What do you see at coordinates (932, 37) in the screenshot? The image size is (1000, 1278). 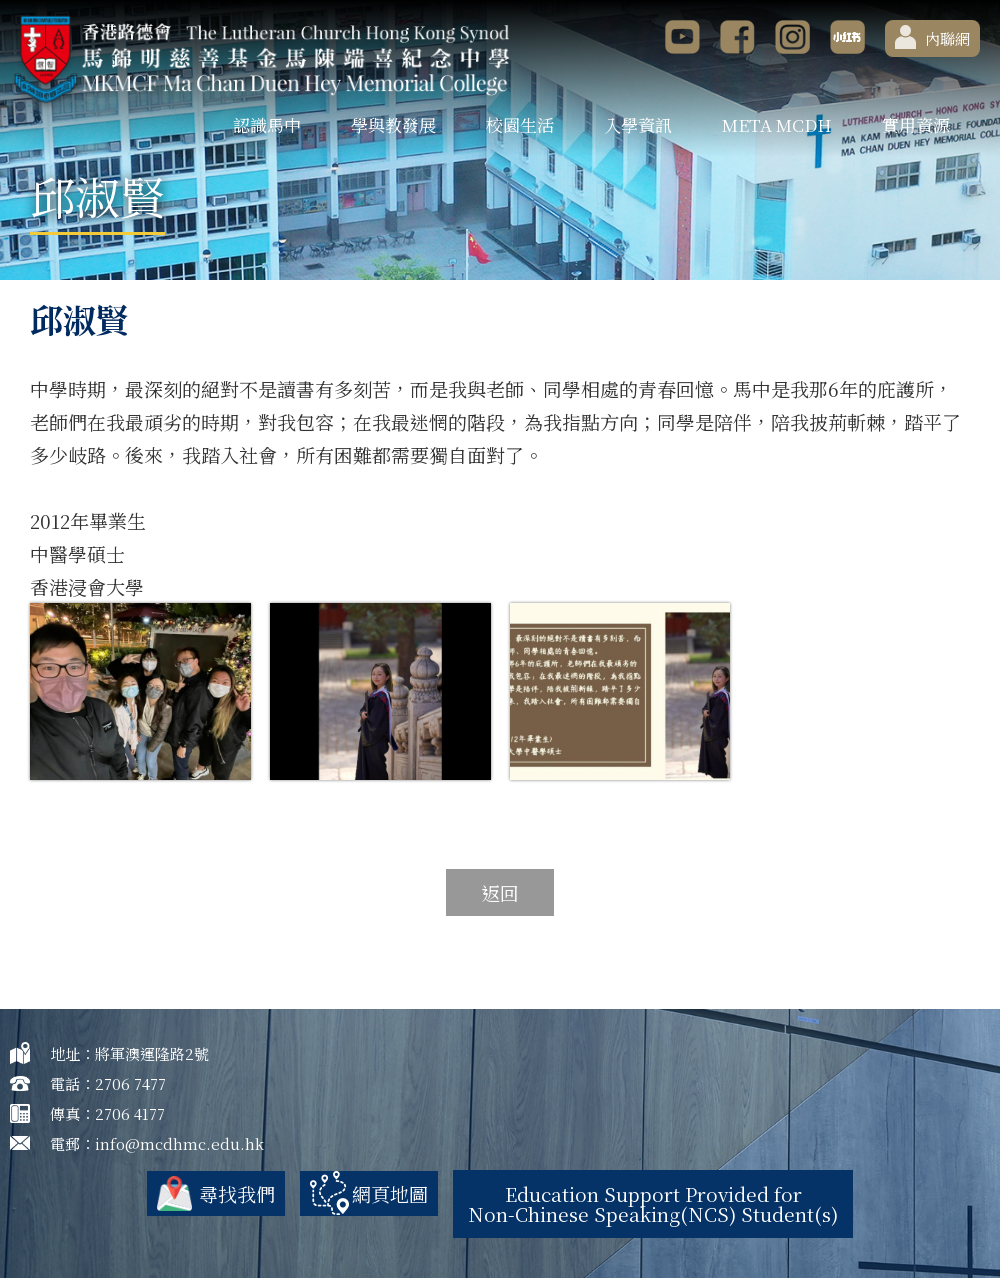 I see `內聯網` at bounding box center [932, 37].